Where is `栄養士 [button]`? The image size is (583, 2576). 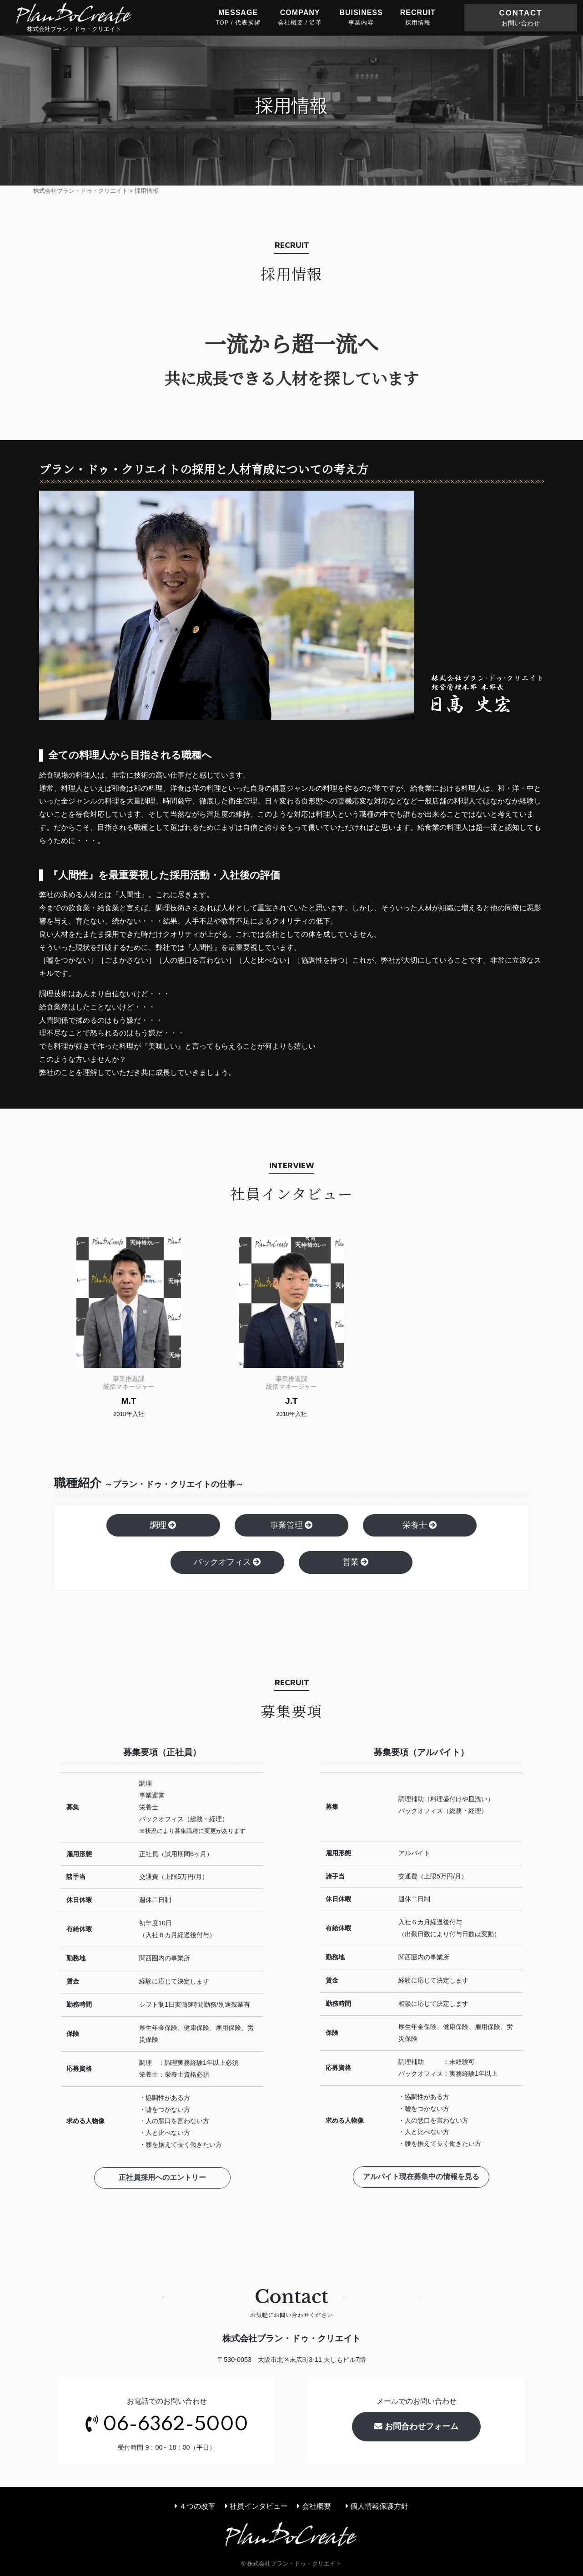 栄養士 [button] is located at coordinates (419, 1525).